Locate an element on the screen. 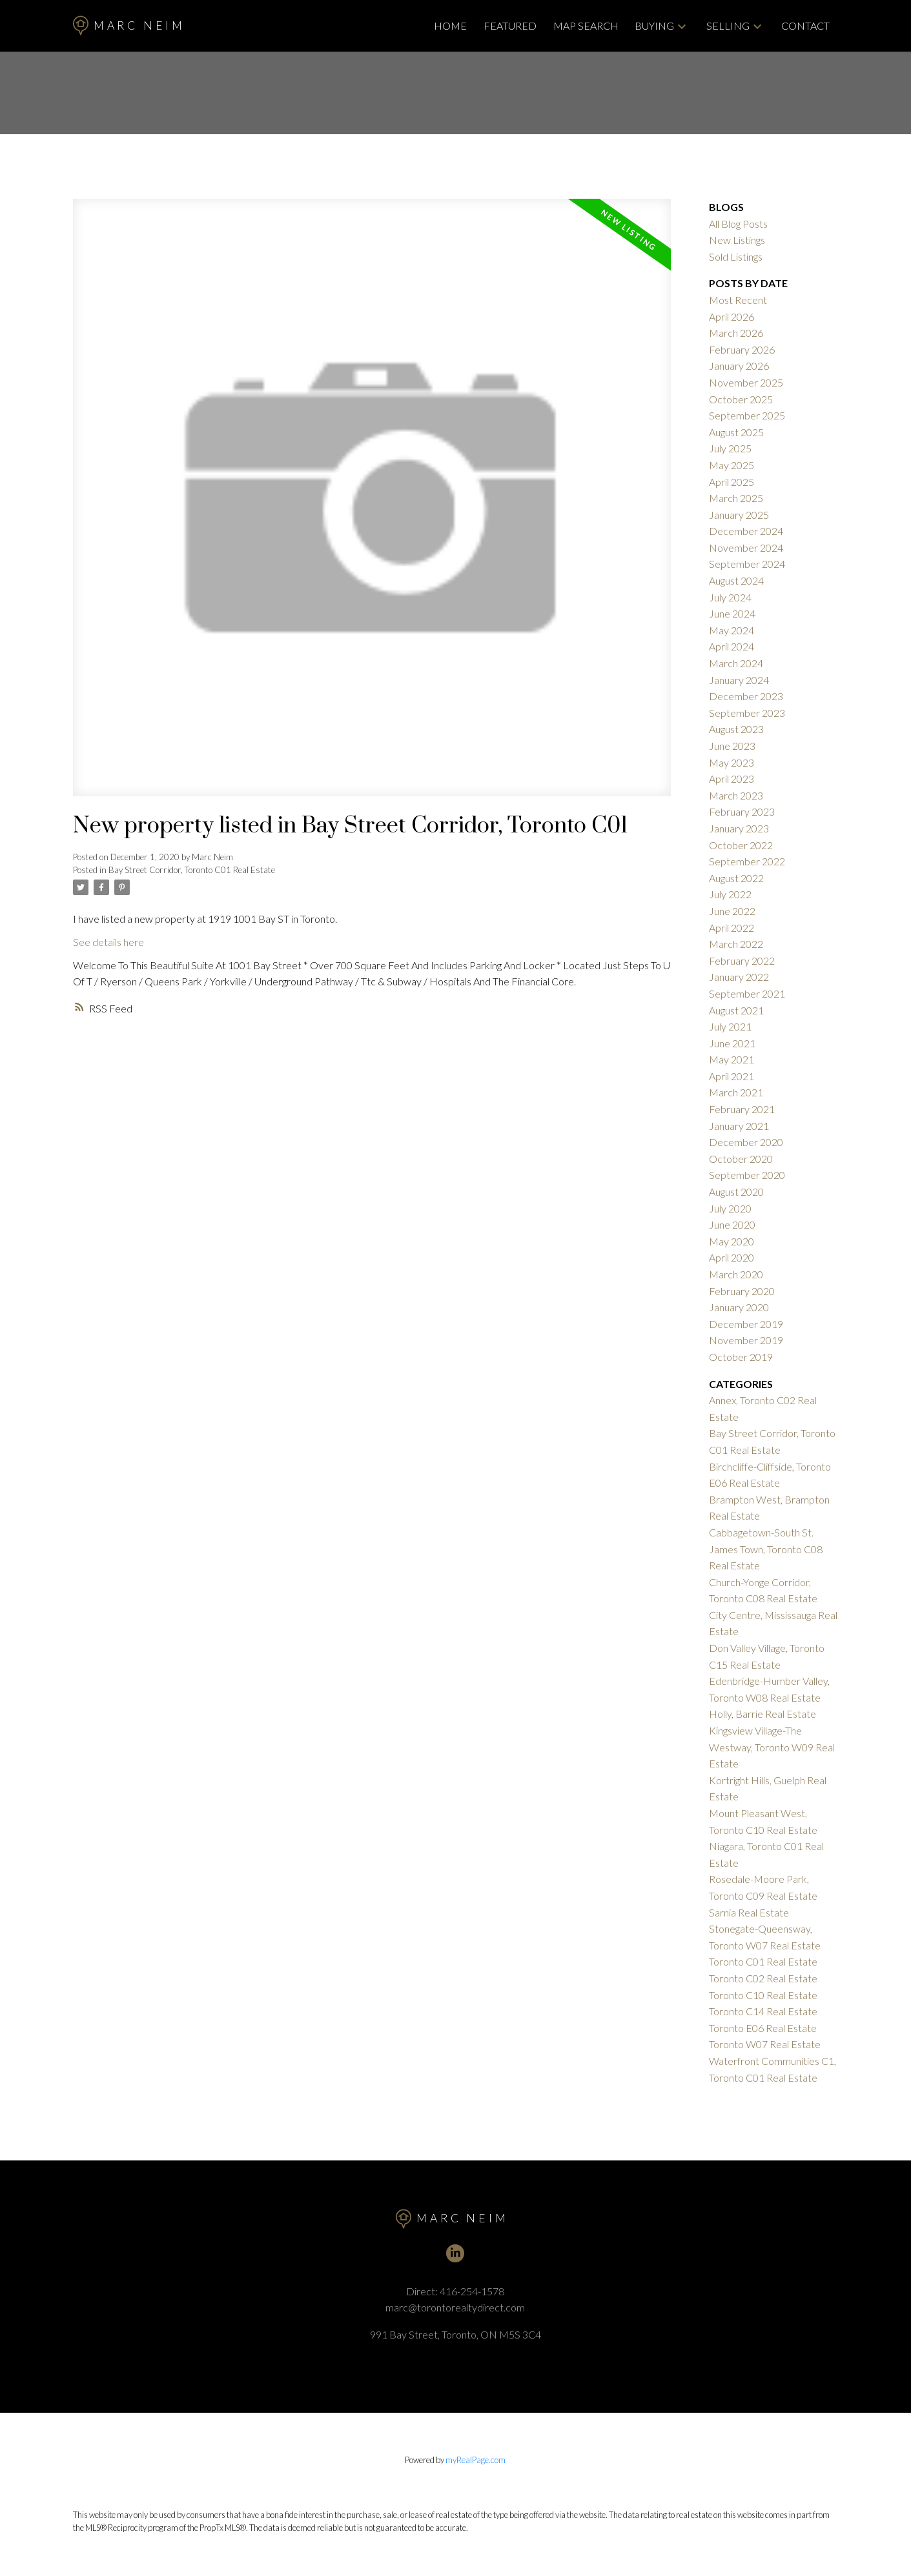  May 2020 is located at coordinates (731, 1241).